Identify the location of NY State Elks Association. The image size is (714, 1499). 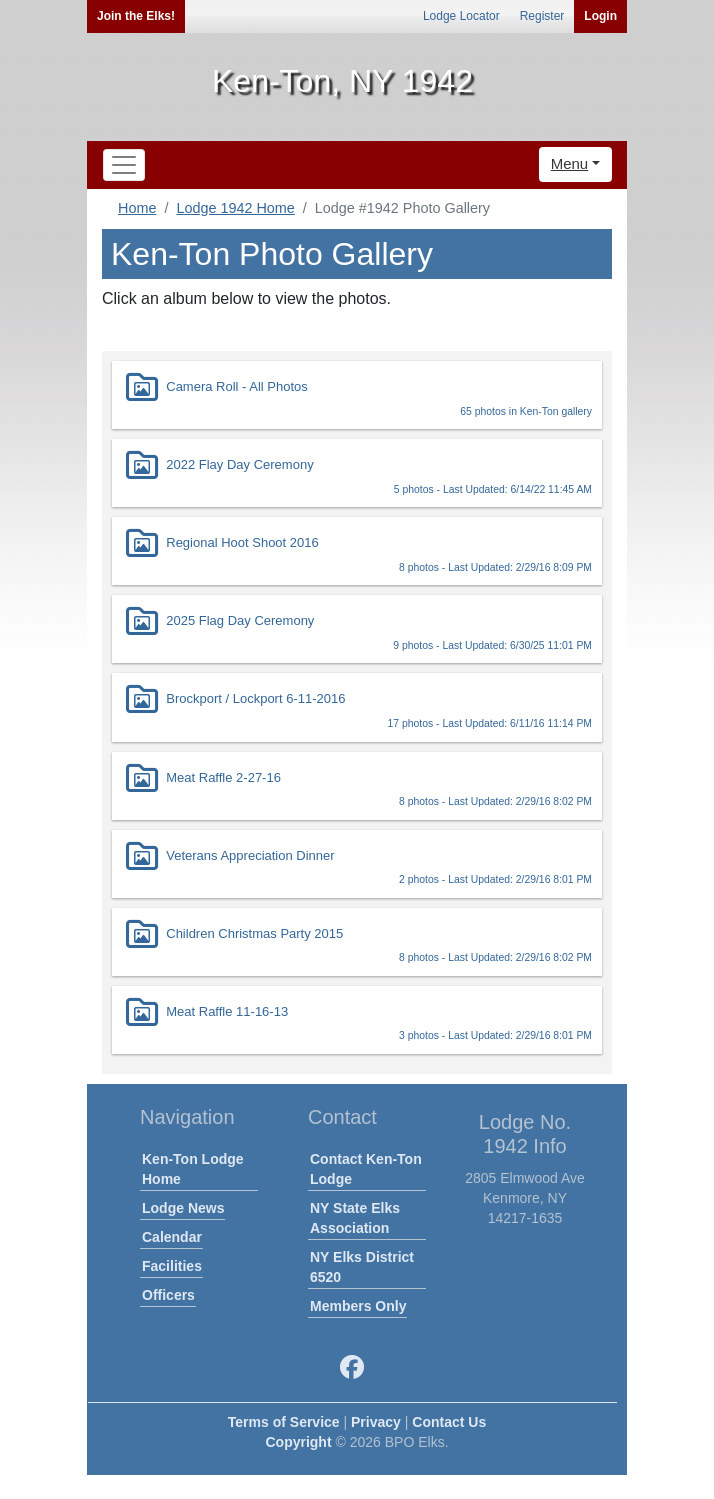
(355, 1218).